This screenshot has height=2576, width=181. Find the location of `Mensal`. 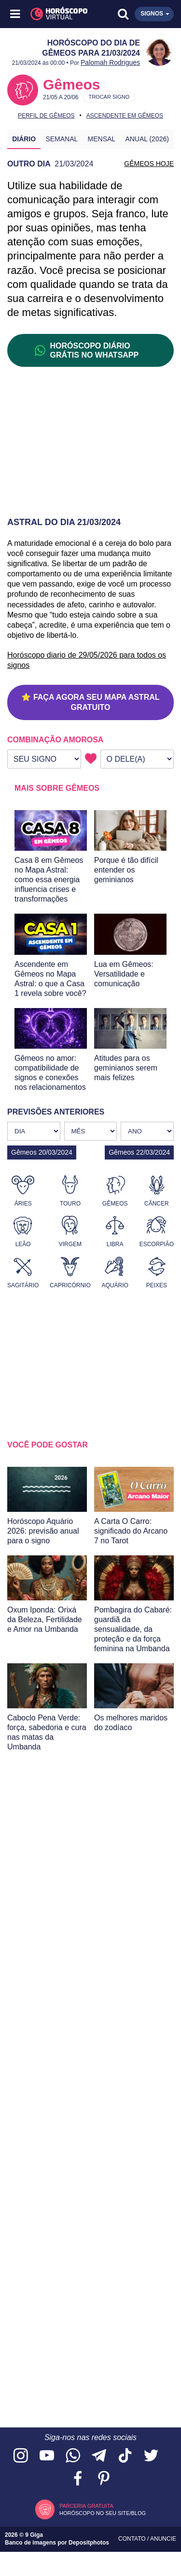

Mensal is located at coordinates (102, 139).